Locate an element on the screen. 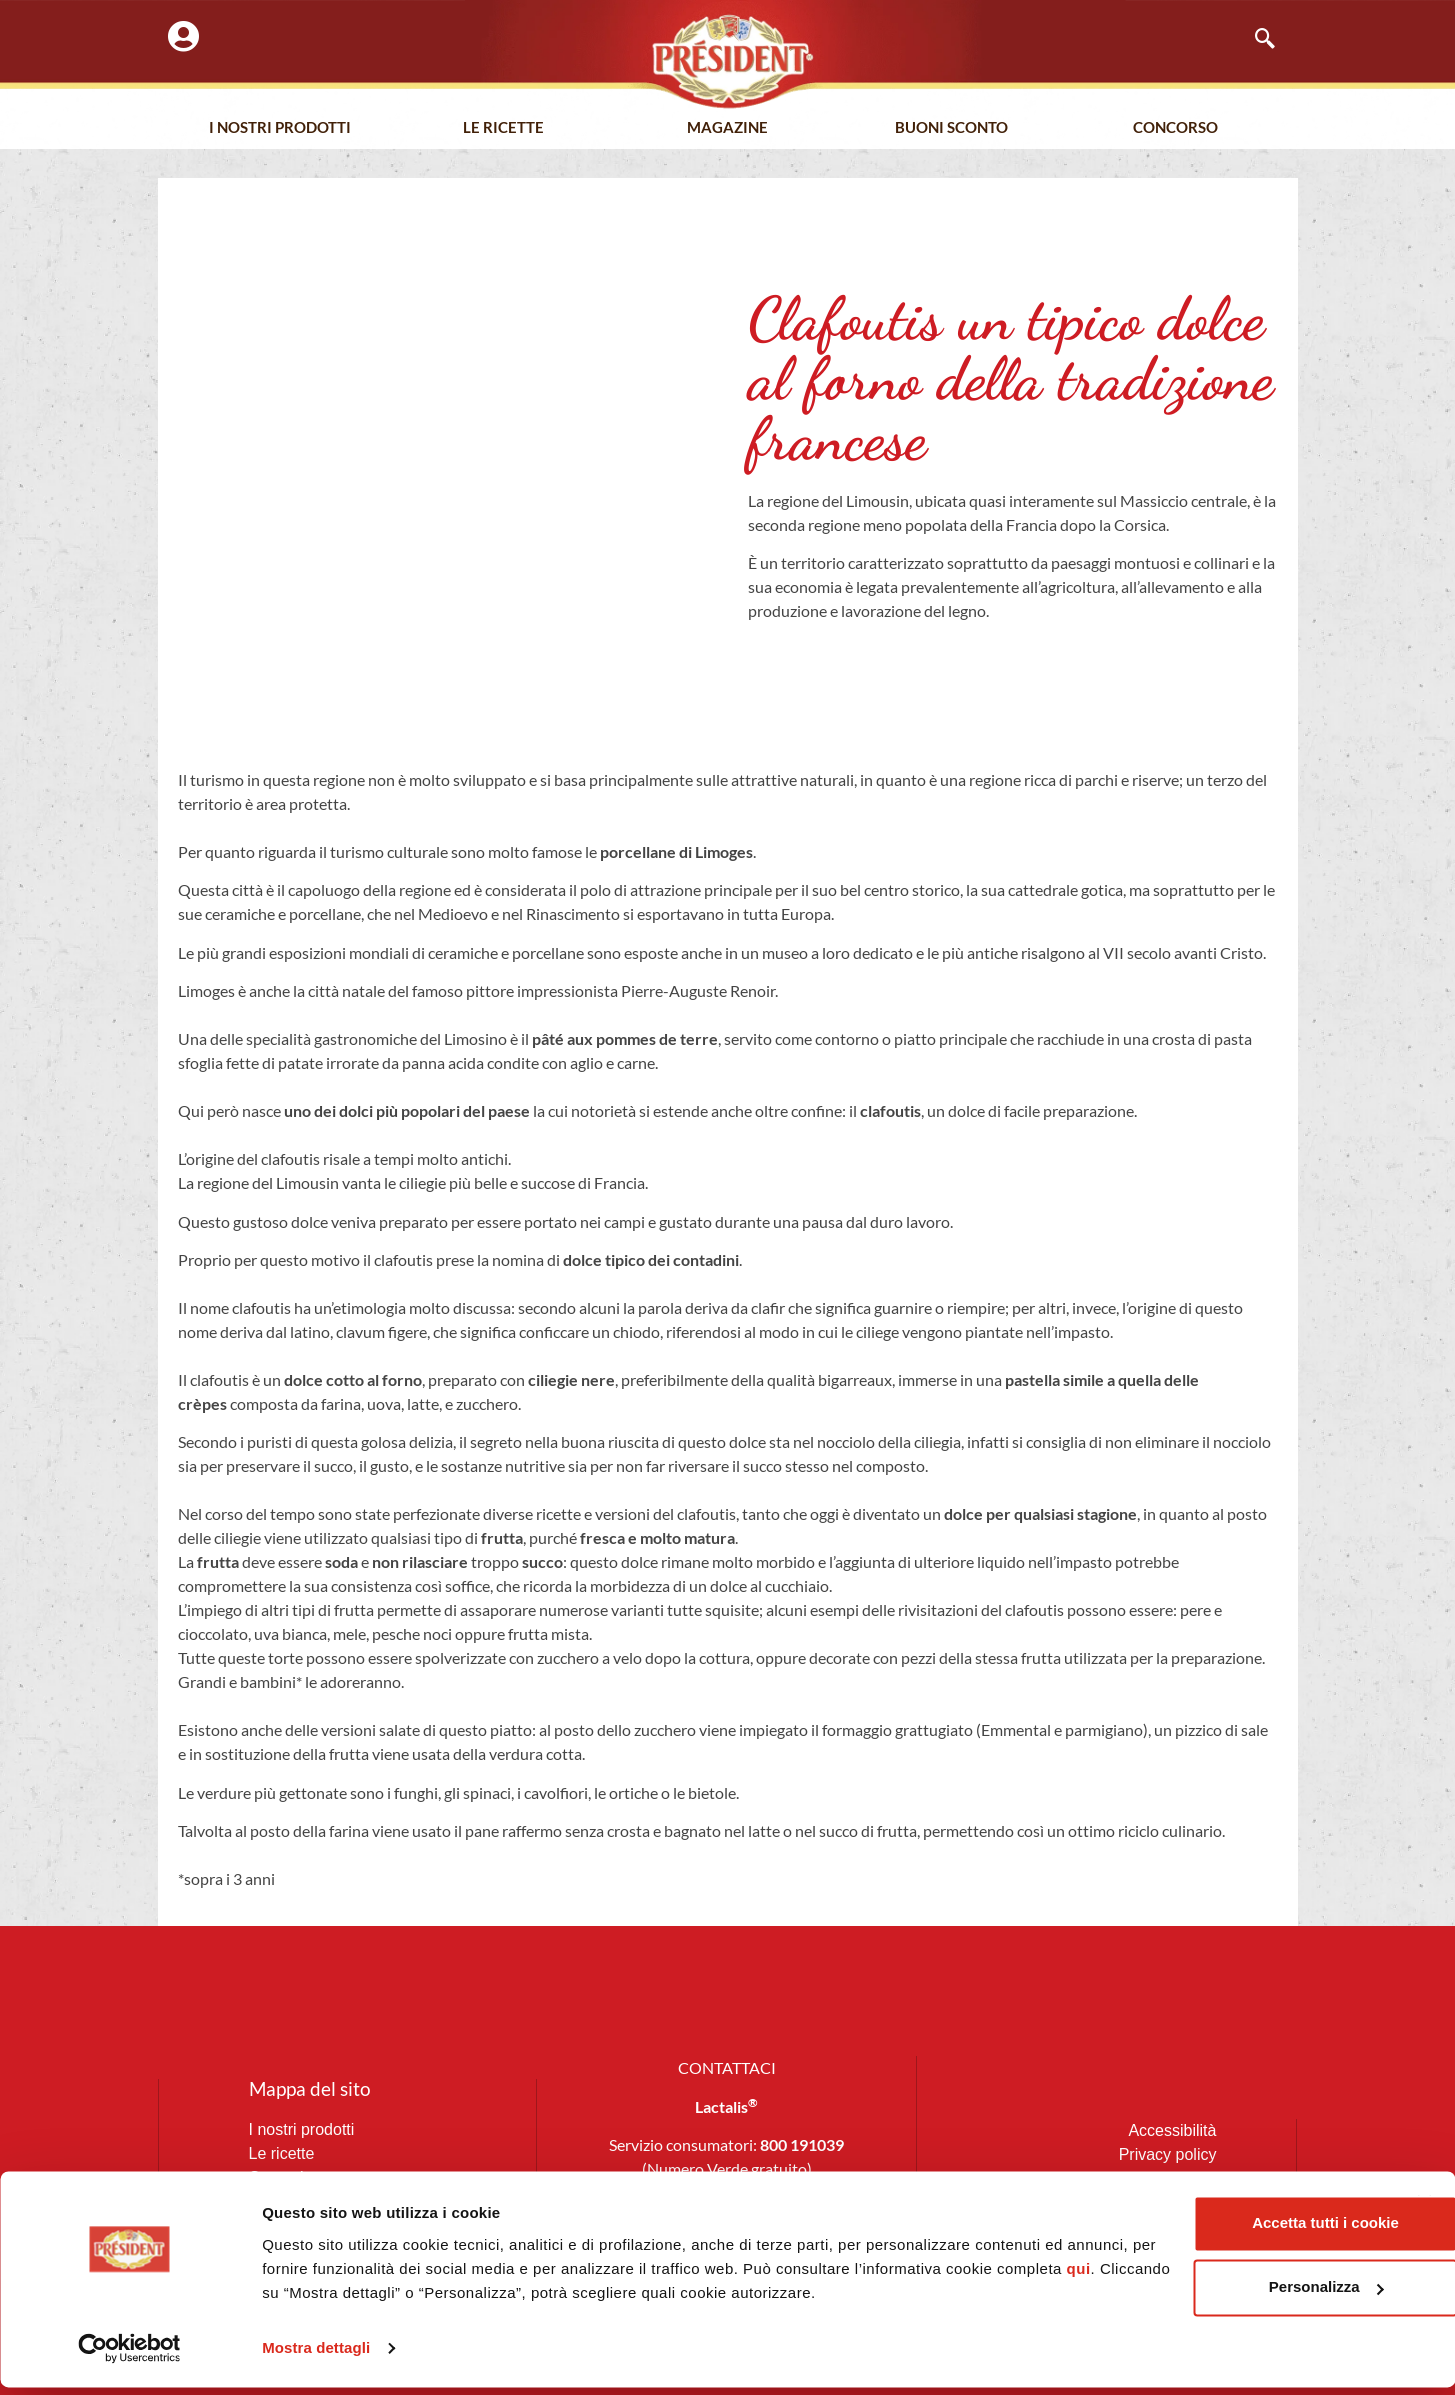  [Chiudi banner] is located at coordinates (1424, 2211).